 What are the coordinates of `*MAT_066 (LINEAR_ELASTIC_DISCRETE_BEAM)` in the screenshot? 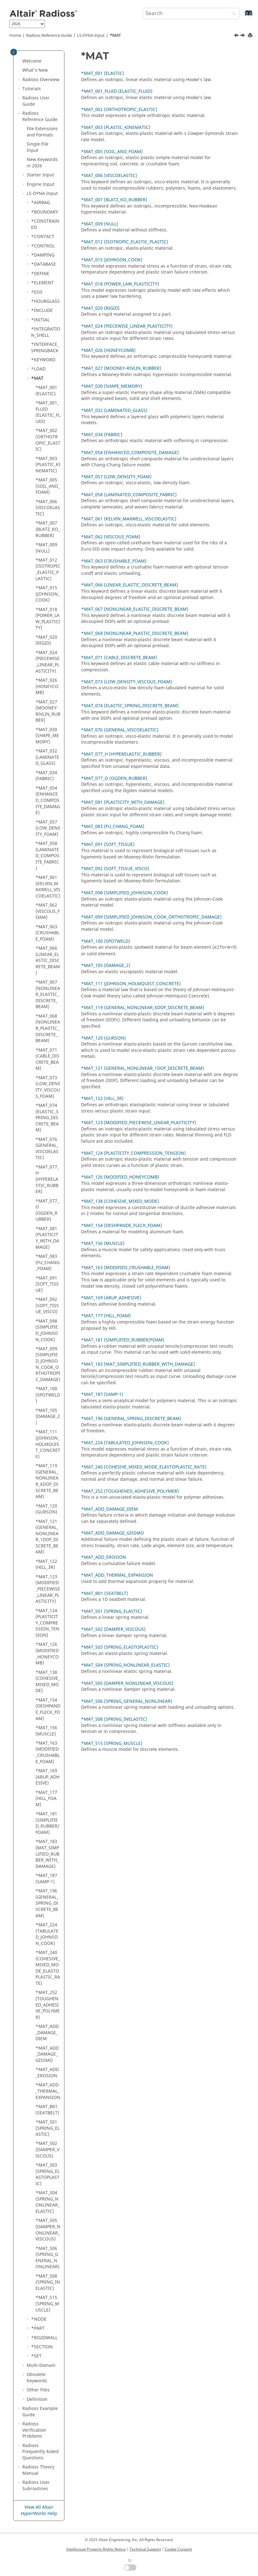 It's located at (48, 960).